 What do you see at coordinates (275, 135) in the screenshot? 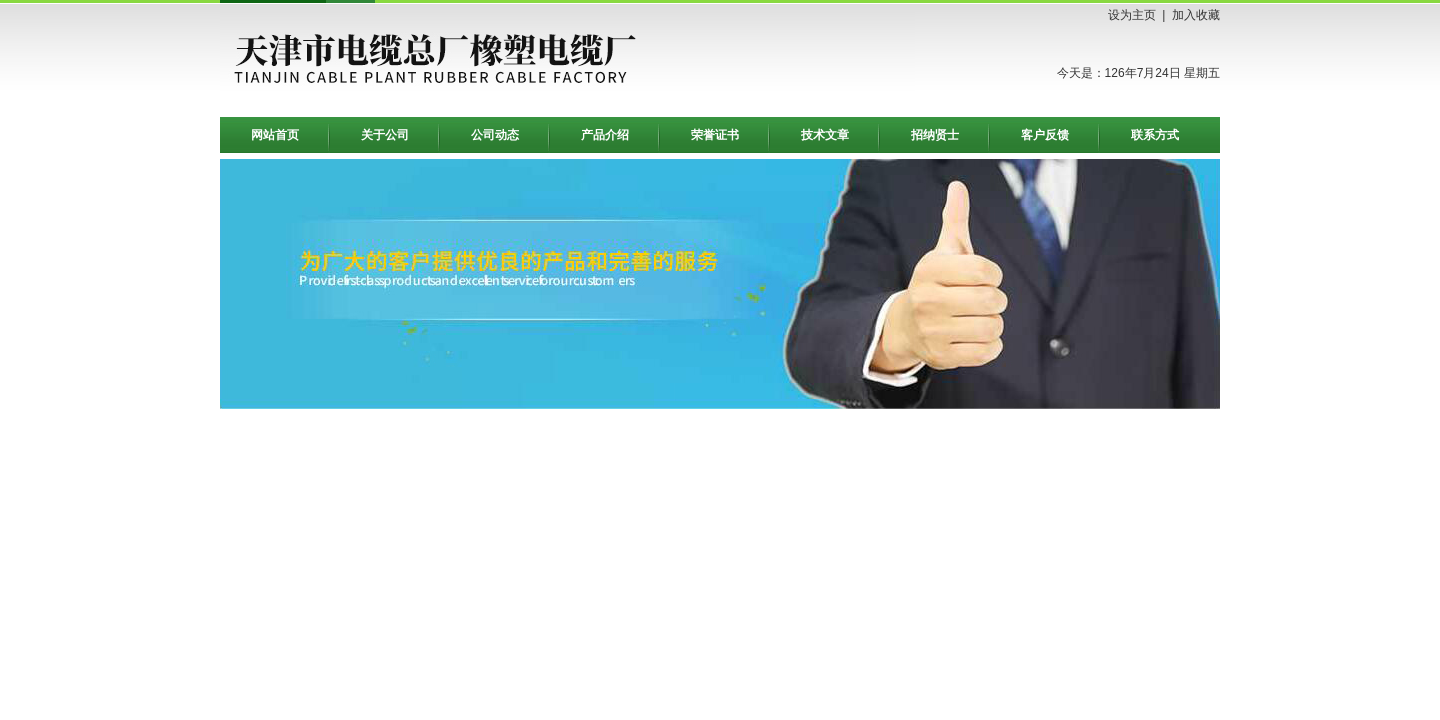
I see `网站首页` at bounding box center [275, 135].